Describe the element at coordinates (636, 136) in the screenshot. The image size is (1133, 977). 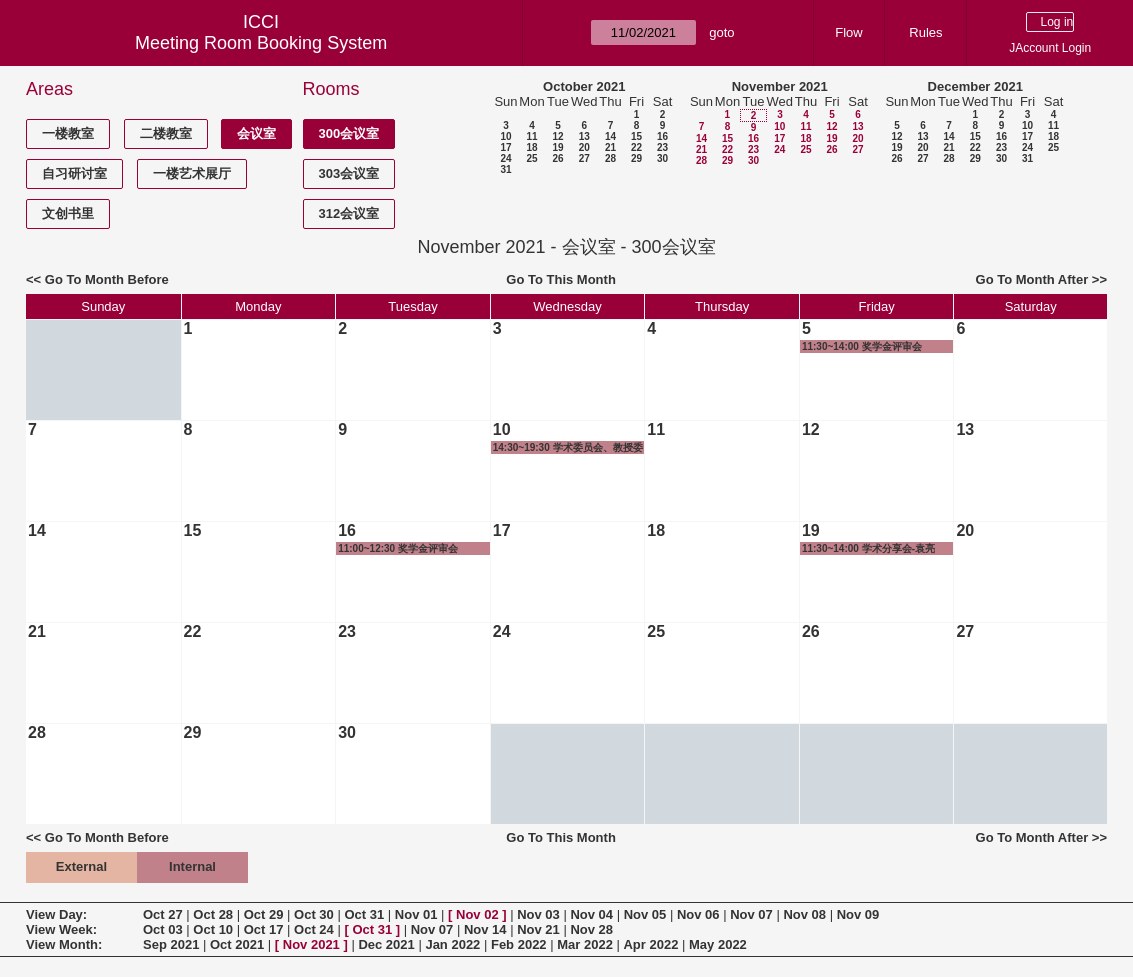
I see `15` at that location.